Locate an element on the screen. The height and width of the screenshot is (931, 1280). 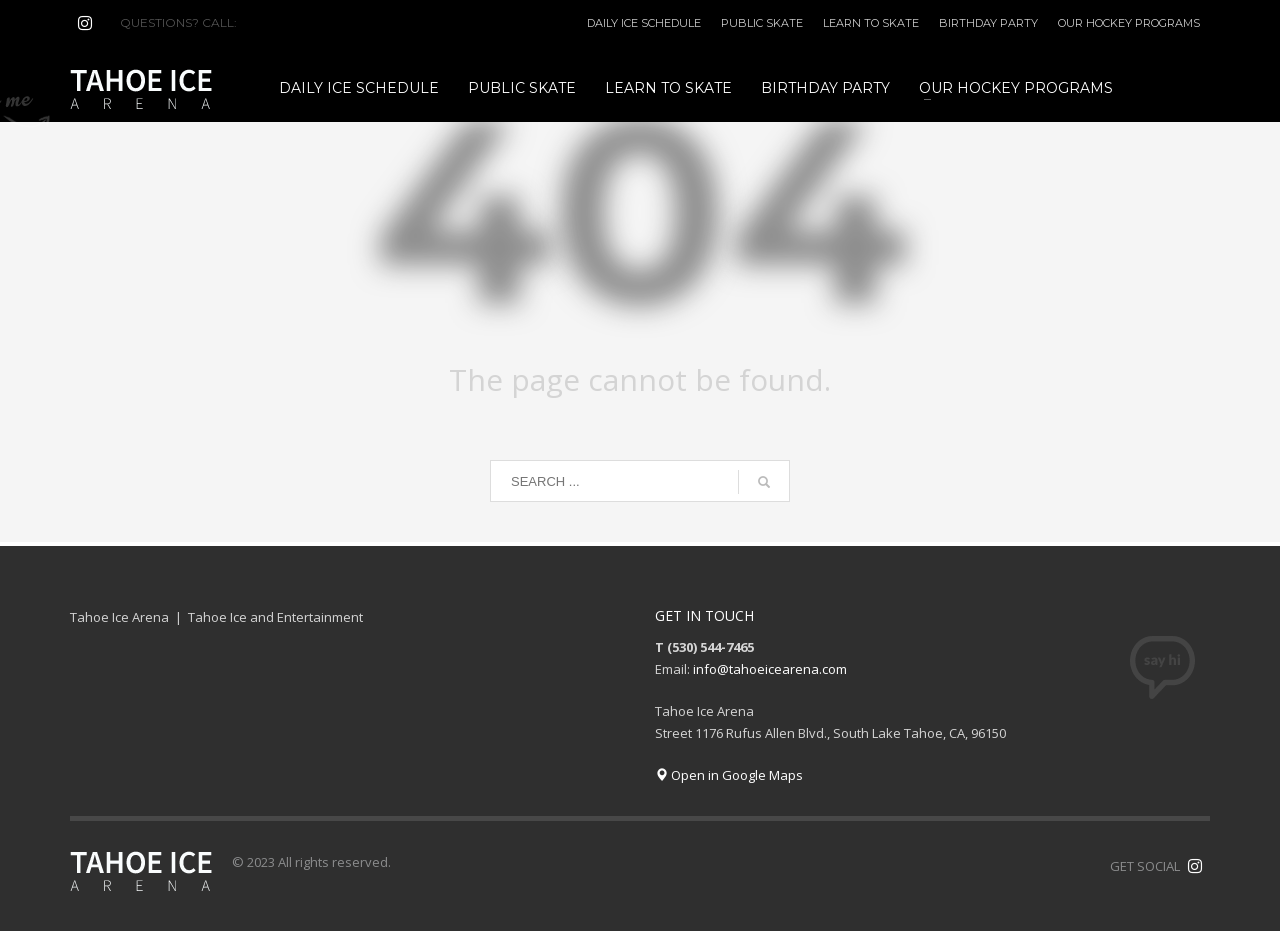
info@tahoeicearena.com is located at coordinates (770, 669).